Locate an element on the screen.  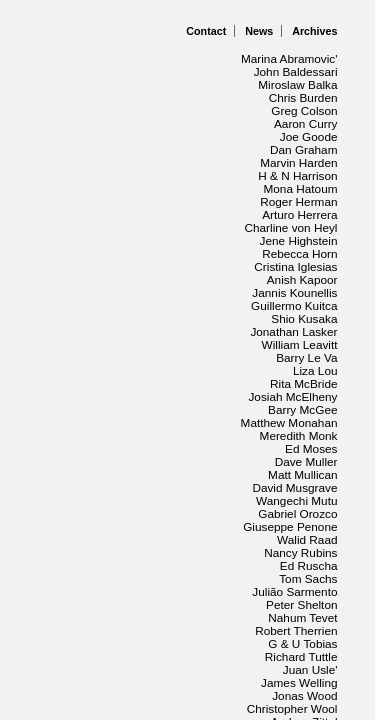
Shio Kusaka is located at coordinates (301, 226).